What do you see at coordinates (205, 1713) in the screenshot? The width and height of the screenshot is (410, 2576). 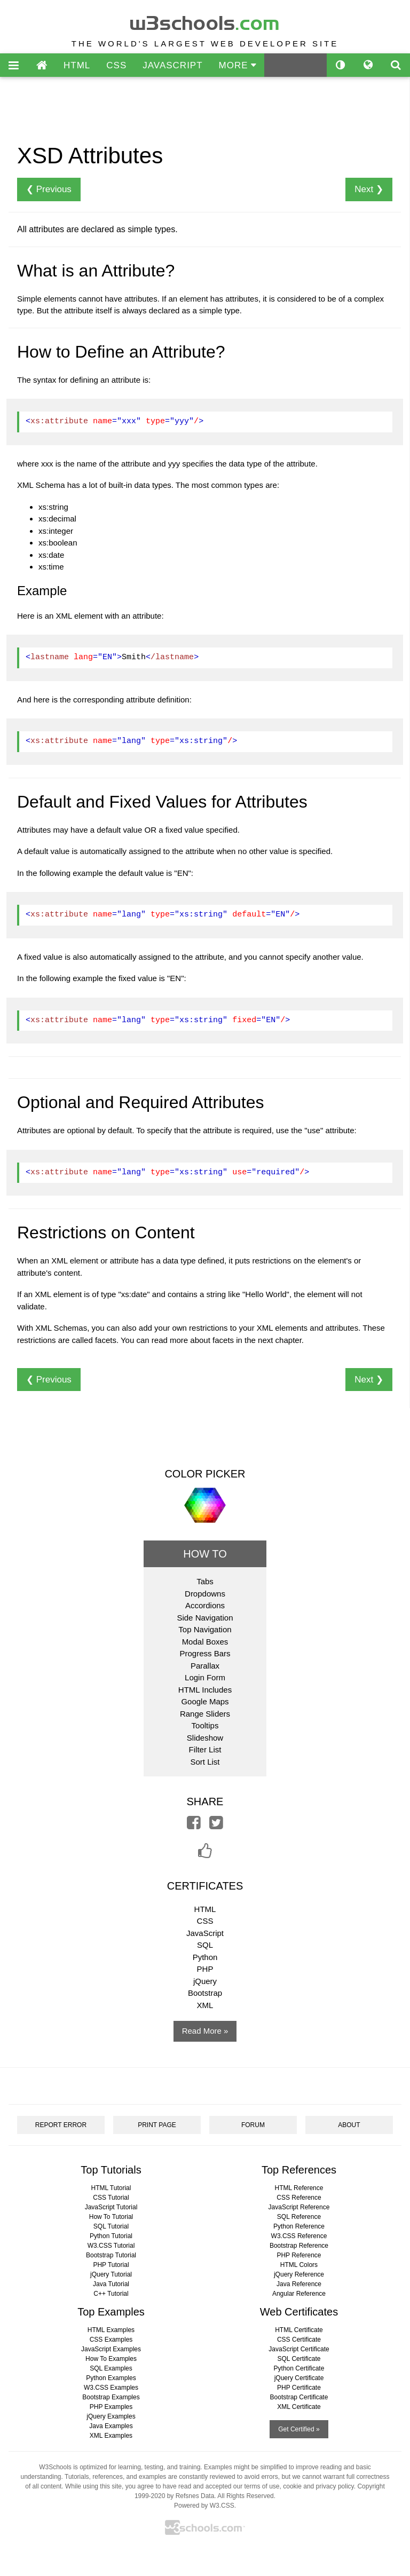 I see `Range Sliders` at bounding box center [205, 1713].